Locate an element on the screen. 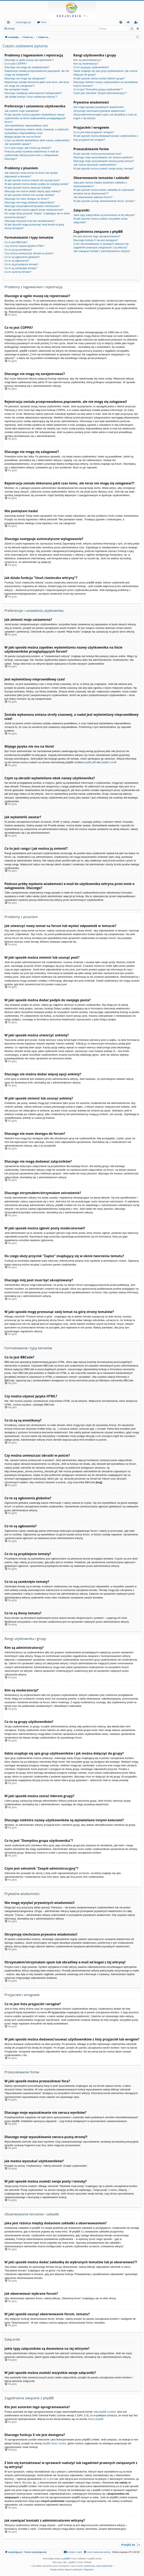 The width and height of the screenshot is (144, 2576). Więcej… is located at coordinates (9, 22).